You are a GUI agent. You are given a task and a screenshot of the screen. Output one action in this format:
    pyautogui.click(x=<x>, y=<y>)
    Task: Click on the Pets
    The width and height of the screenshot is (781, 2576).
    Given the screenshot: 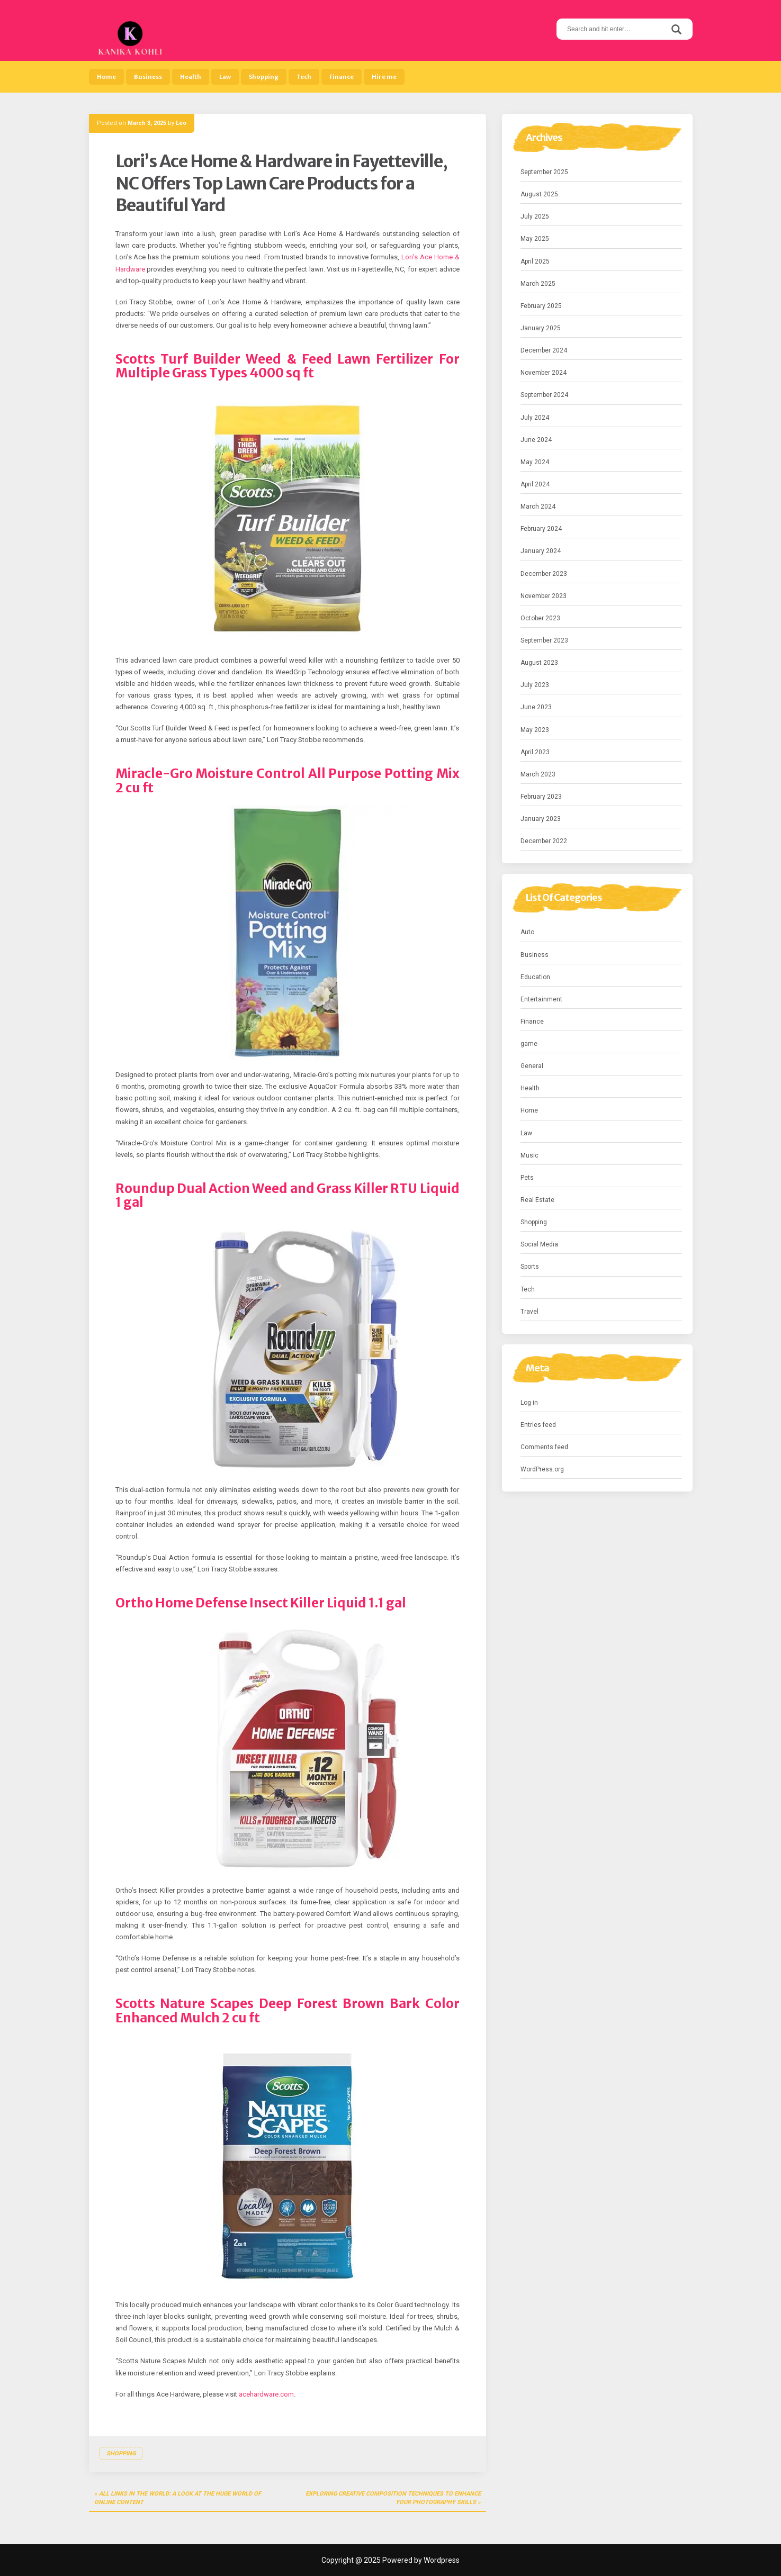 What is the action you would take?
    pyautogui.click(x=527, y=1177)
    